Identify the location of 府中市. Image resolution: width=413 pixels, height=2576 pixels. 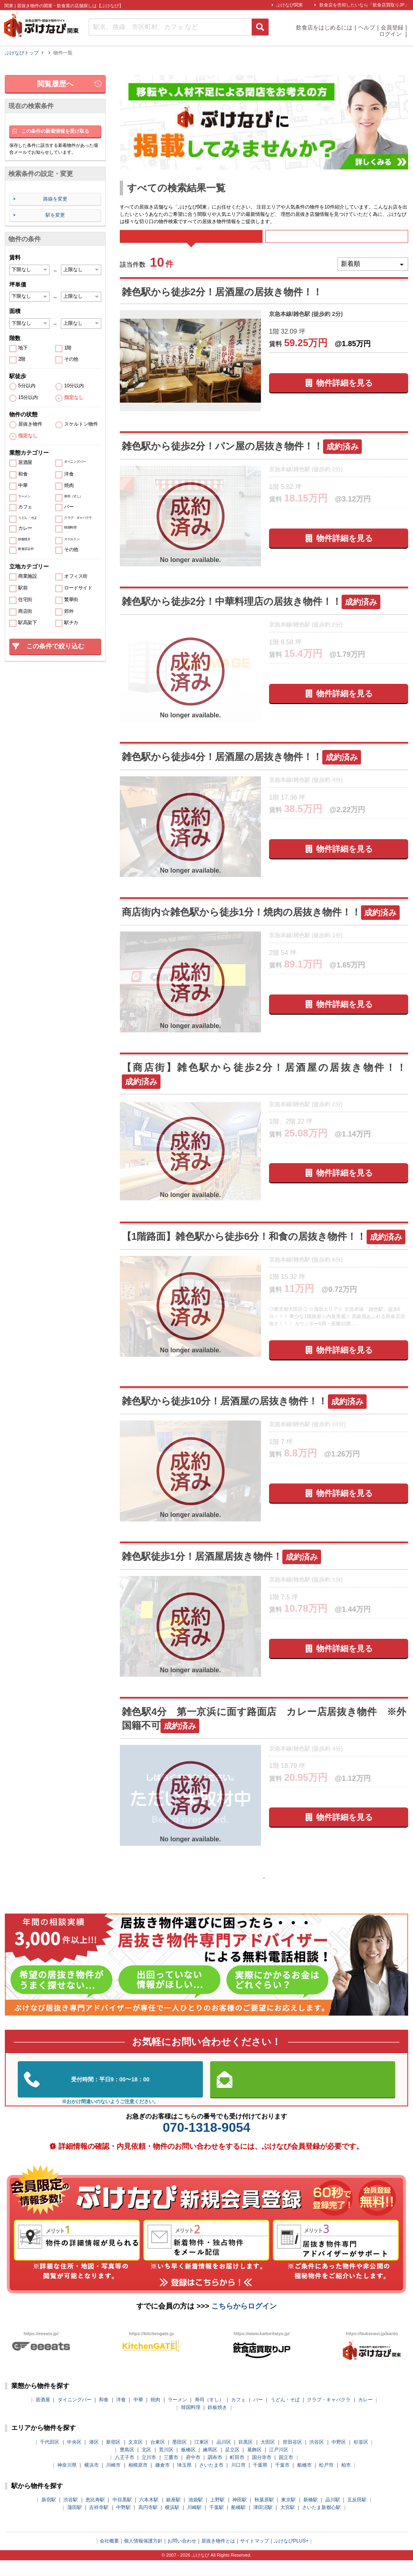
(193, 2473).